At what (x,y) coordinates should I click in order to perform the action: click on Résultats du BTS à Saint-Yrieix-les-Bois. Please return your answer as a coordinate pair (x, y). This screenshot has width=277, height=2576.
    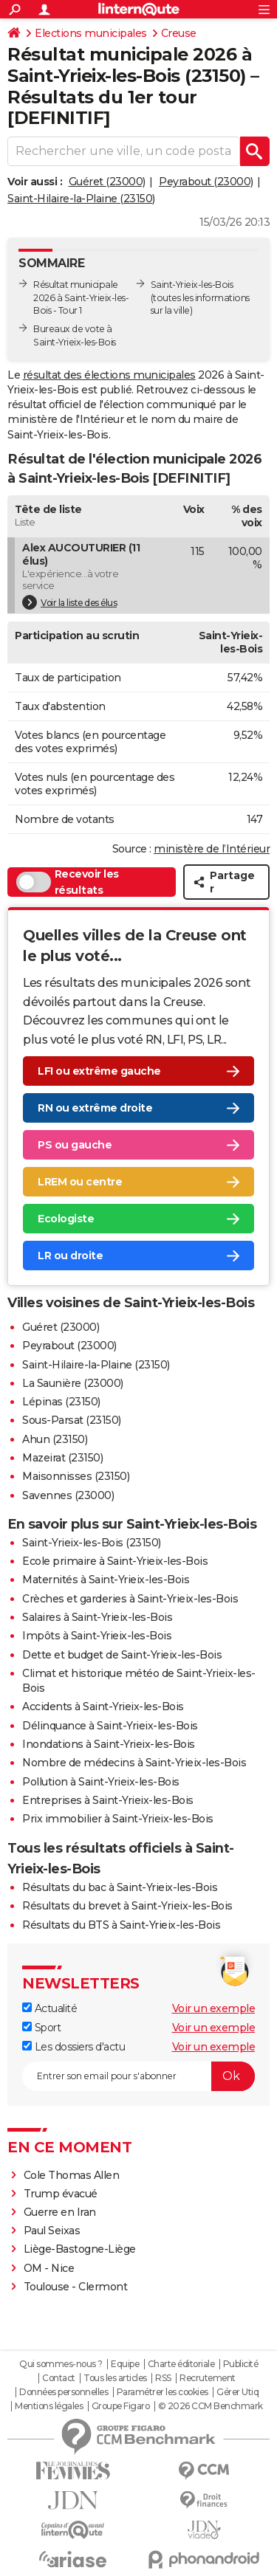
    Looking at the image, I should click on (121, 1925).